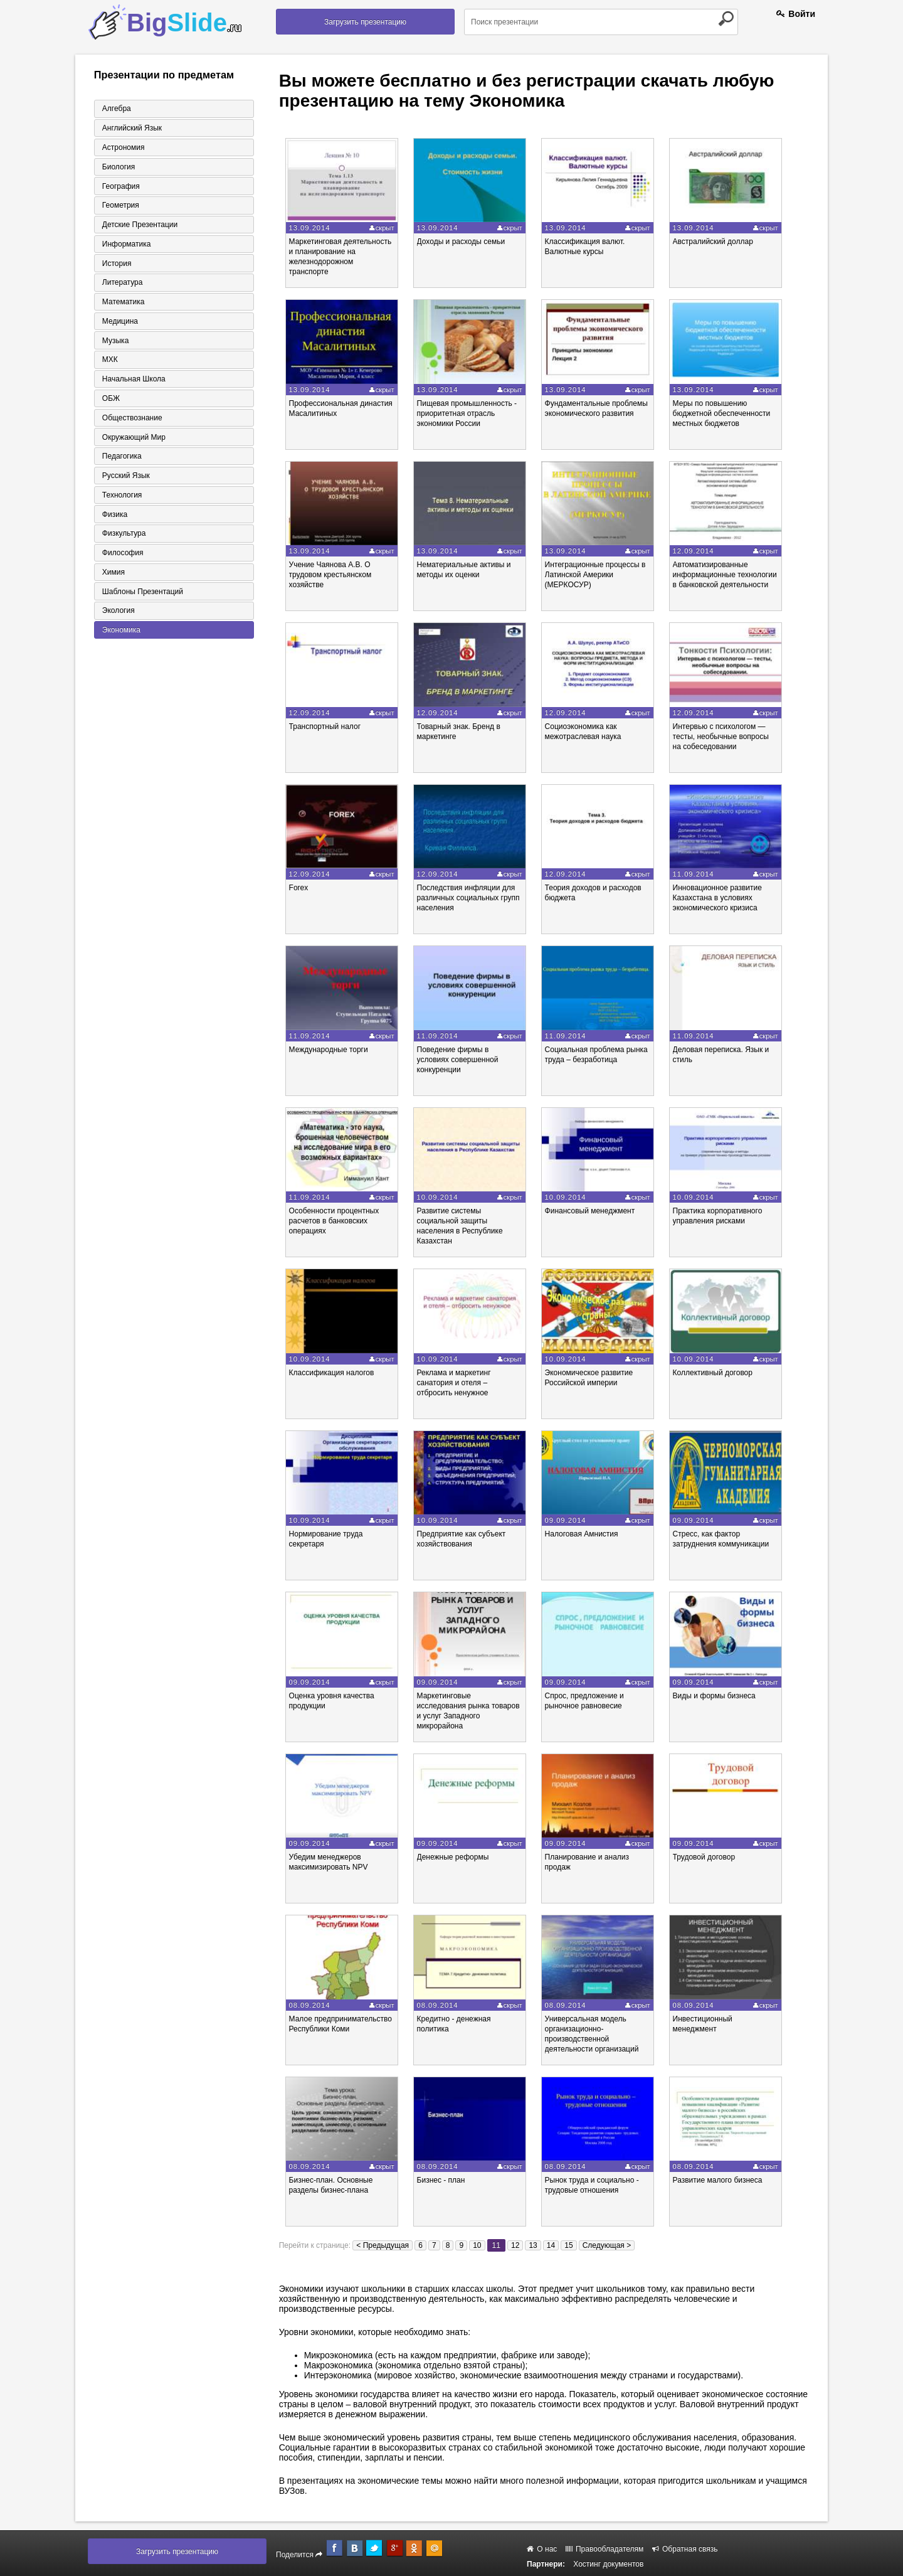  What do you see at coordinates (446, 2180) in the screenshot?
I see `Бизнес - план` at bounding box center [446, 2180].